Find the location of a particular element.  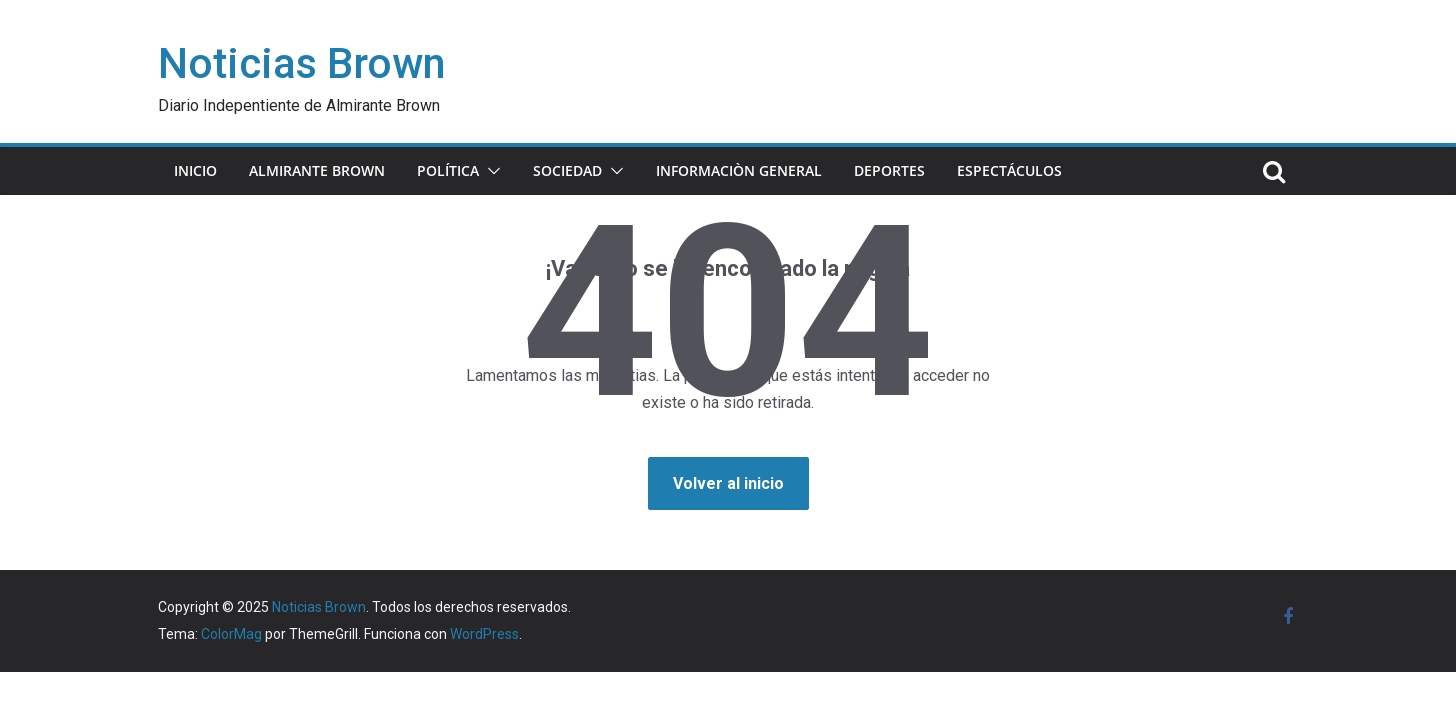

ALMIRANTE BROWN is located at coordinates (317, 170).